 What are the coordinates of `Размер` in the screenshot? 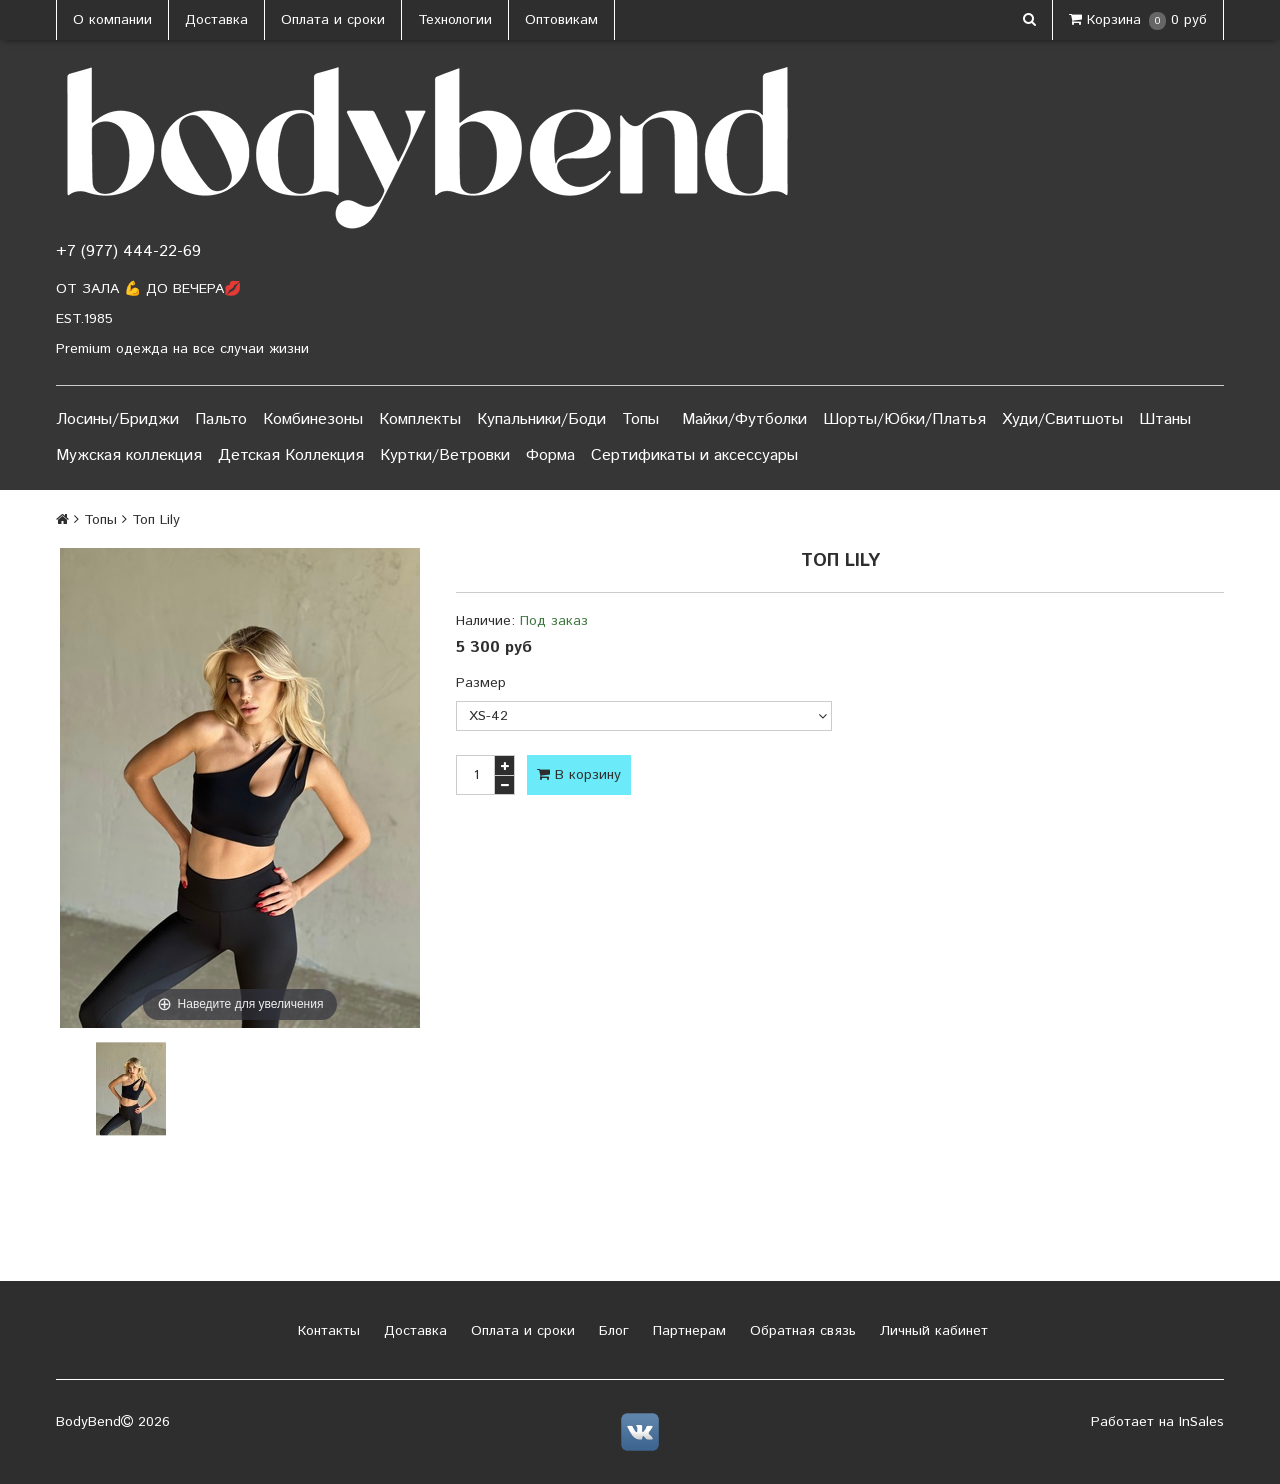 It's located at (481, 683).